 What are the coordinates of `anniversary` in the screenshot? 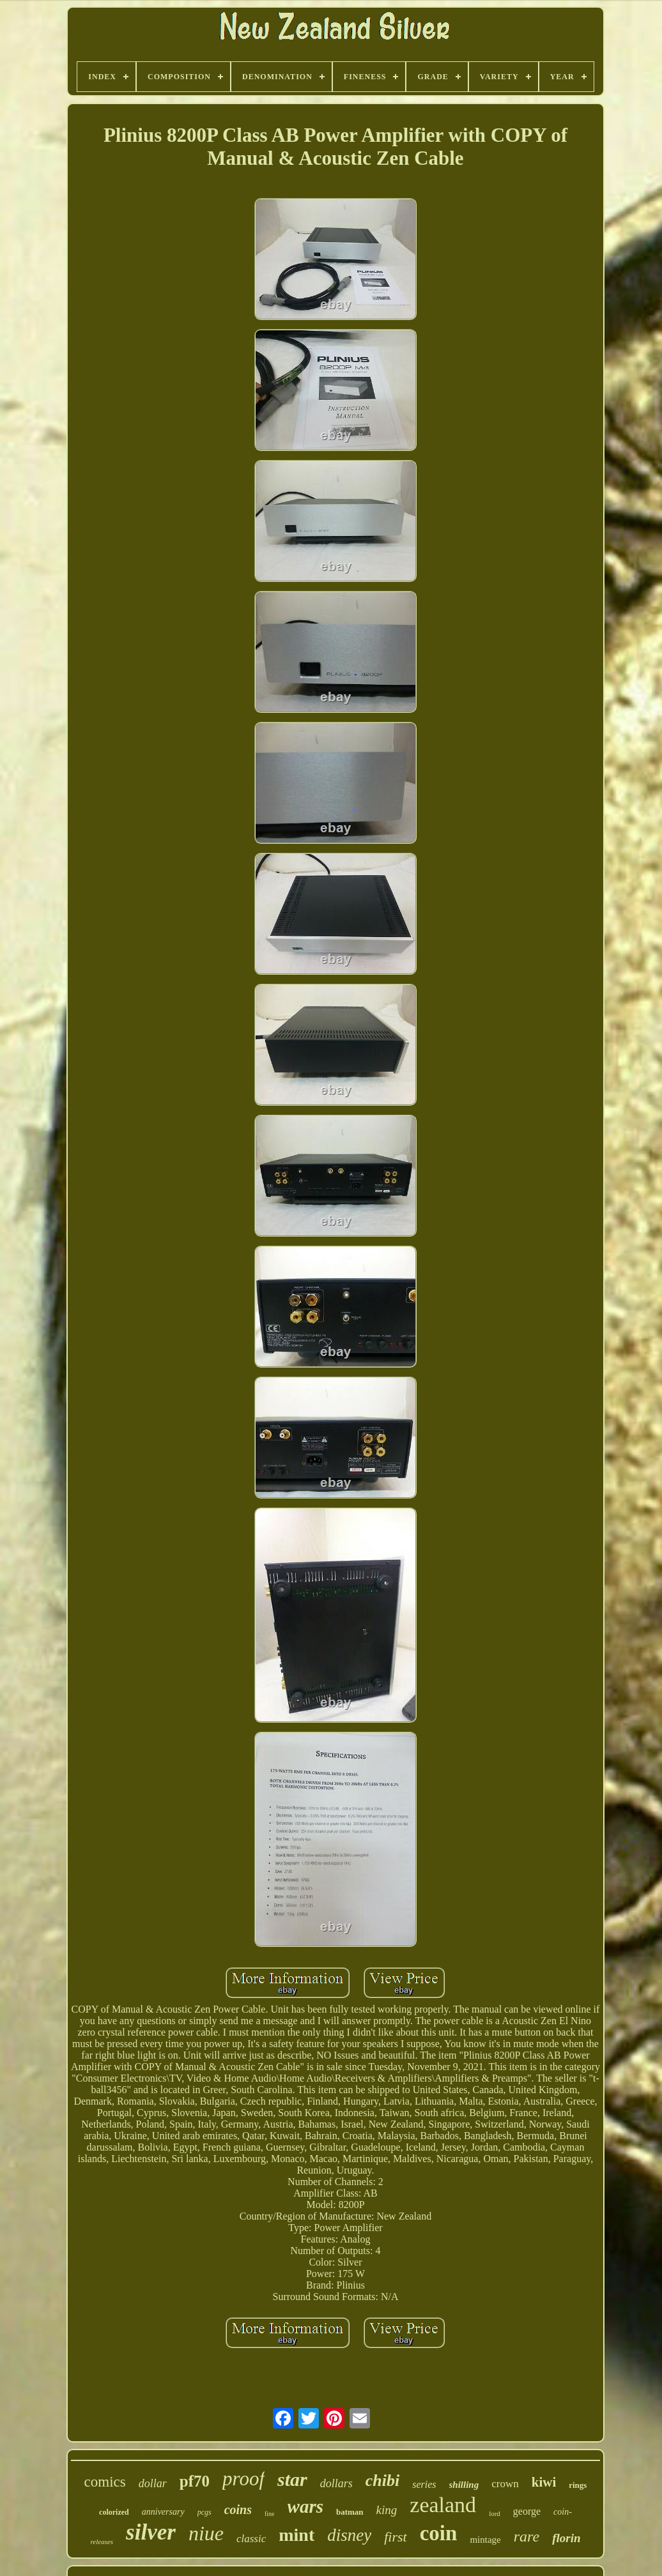 It's located at (163, 2512).